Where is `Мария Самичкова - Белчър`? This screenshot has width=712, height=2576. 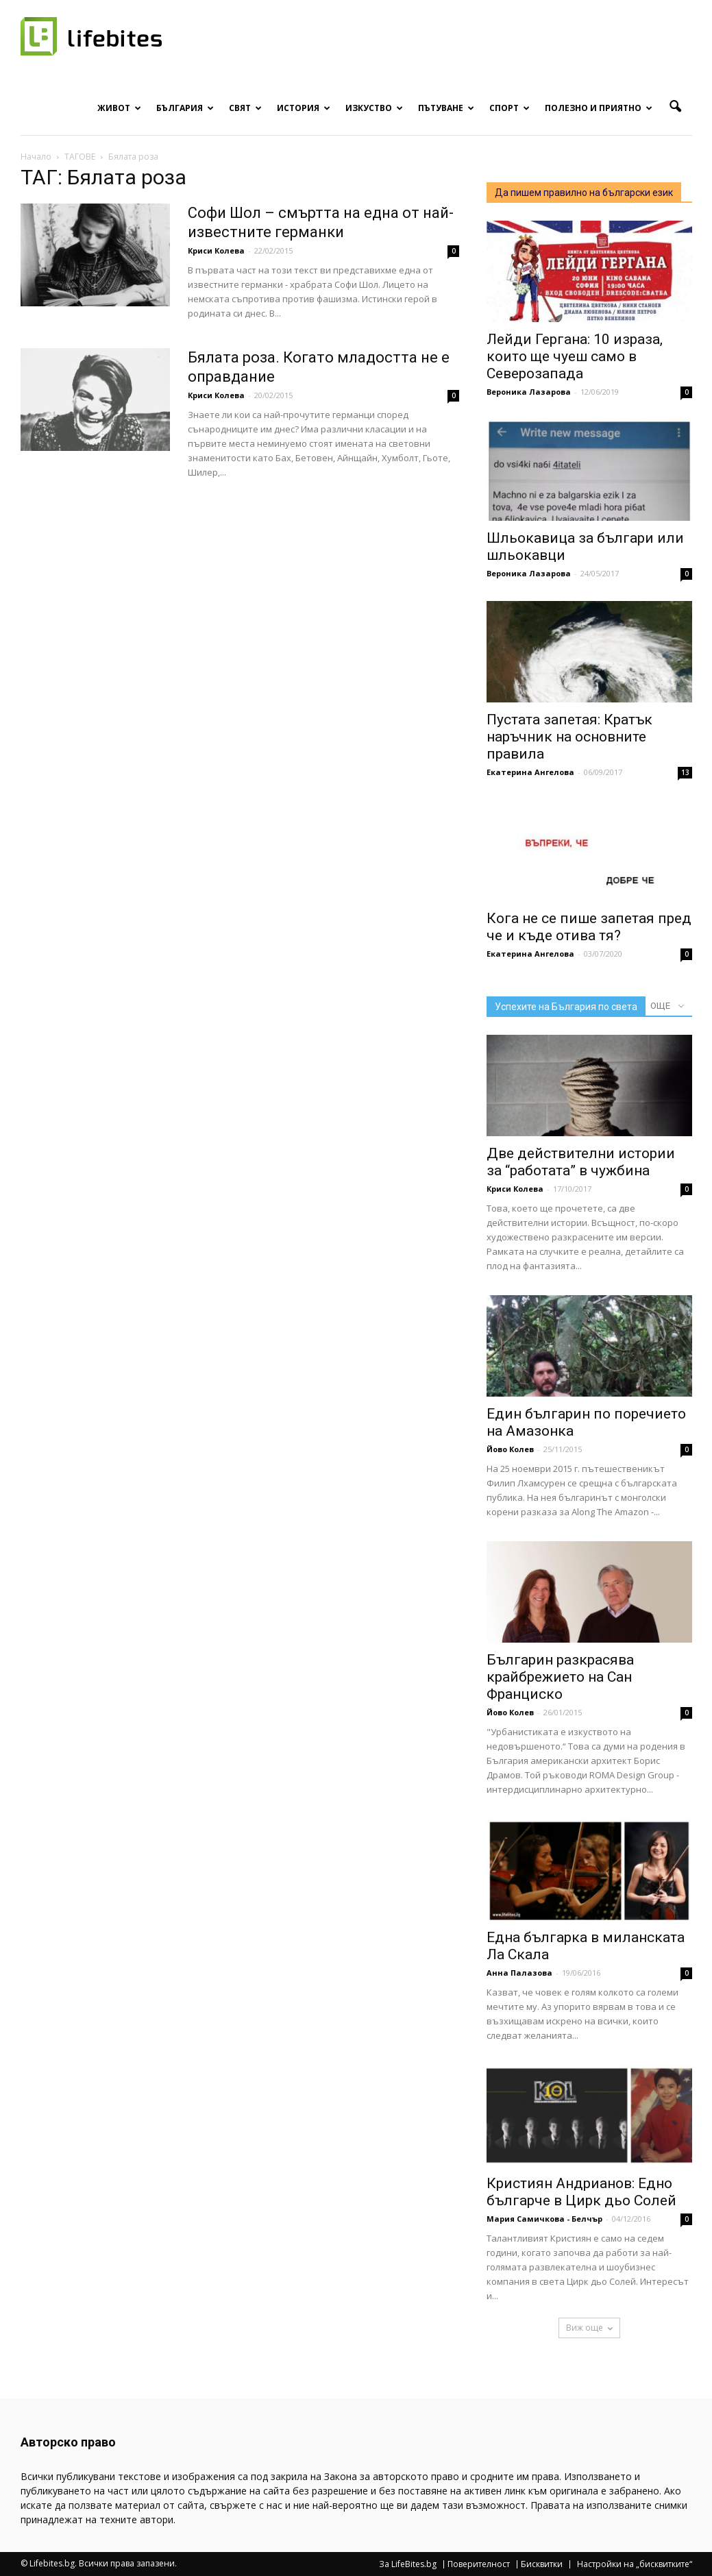 Мария Самичкова - Белчър is located at coordinates (544, 2218).